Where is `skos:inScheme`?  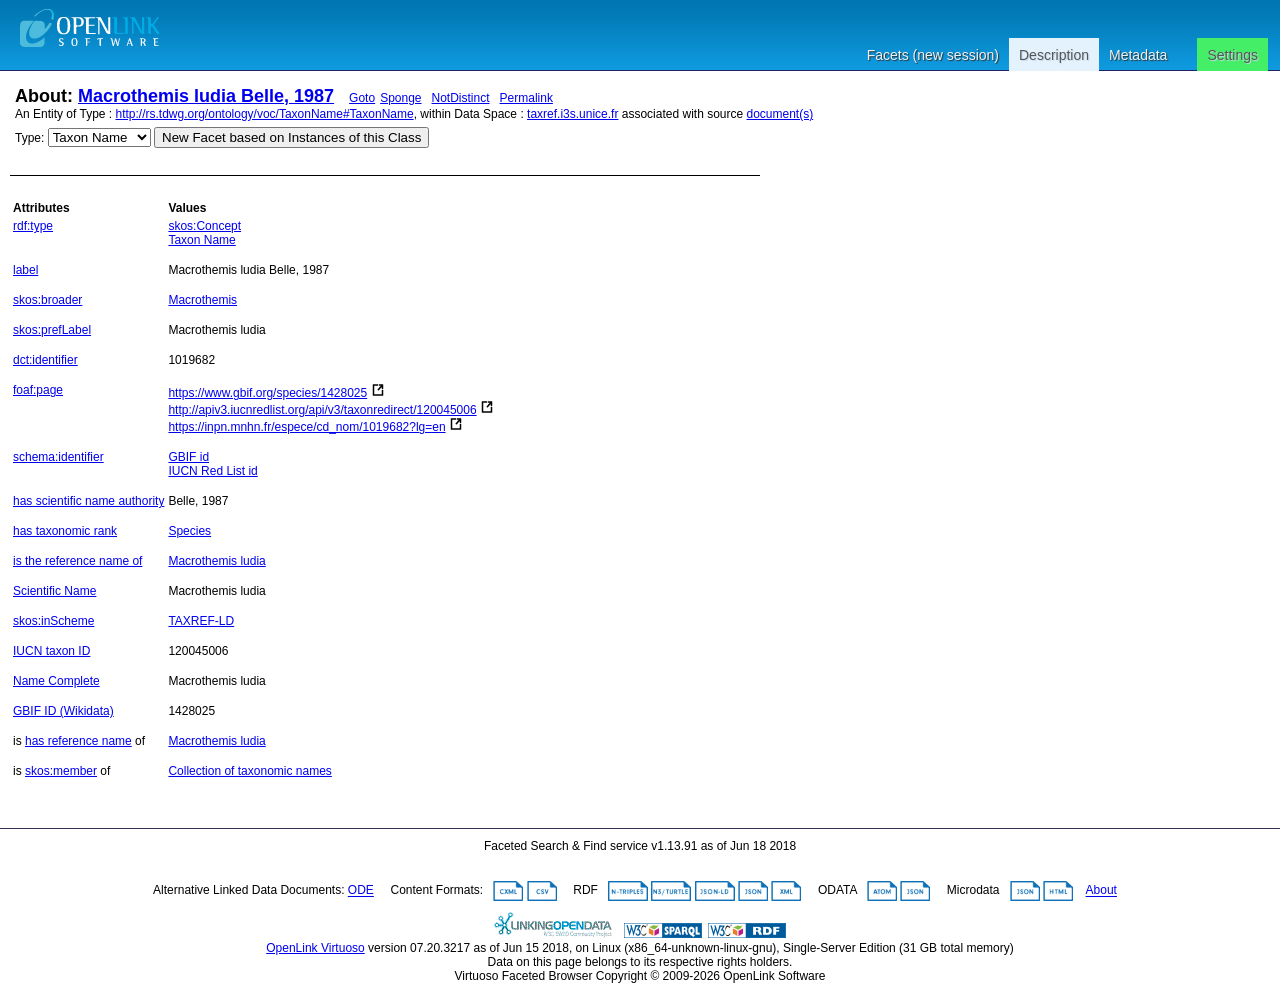
skos:inScheme is located at coordinates (53, 621).